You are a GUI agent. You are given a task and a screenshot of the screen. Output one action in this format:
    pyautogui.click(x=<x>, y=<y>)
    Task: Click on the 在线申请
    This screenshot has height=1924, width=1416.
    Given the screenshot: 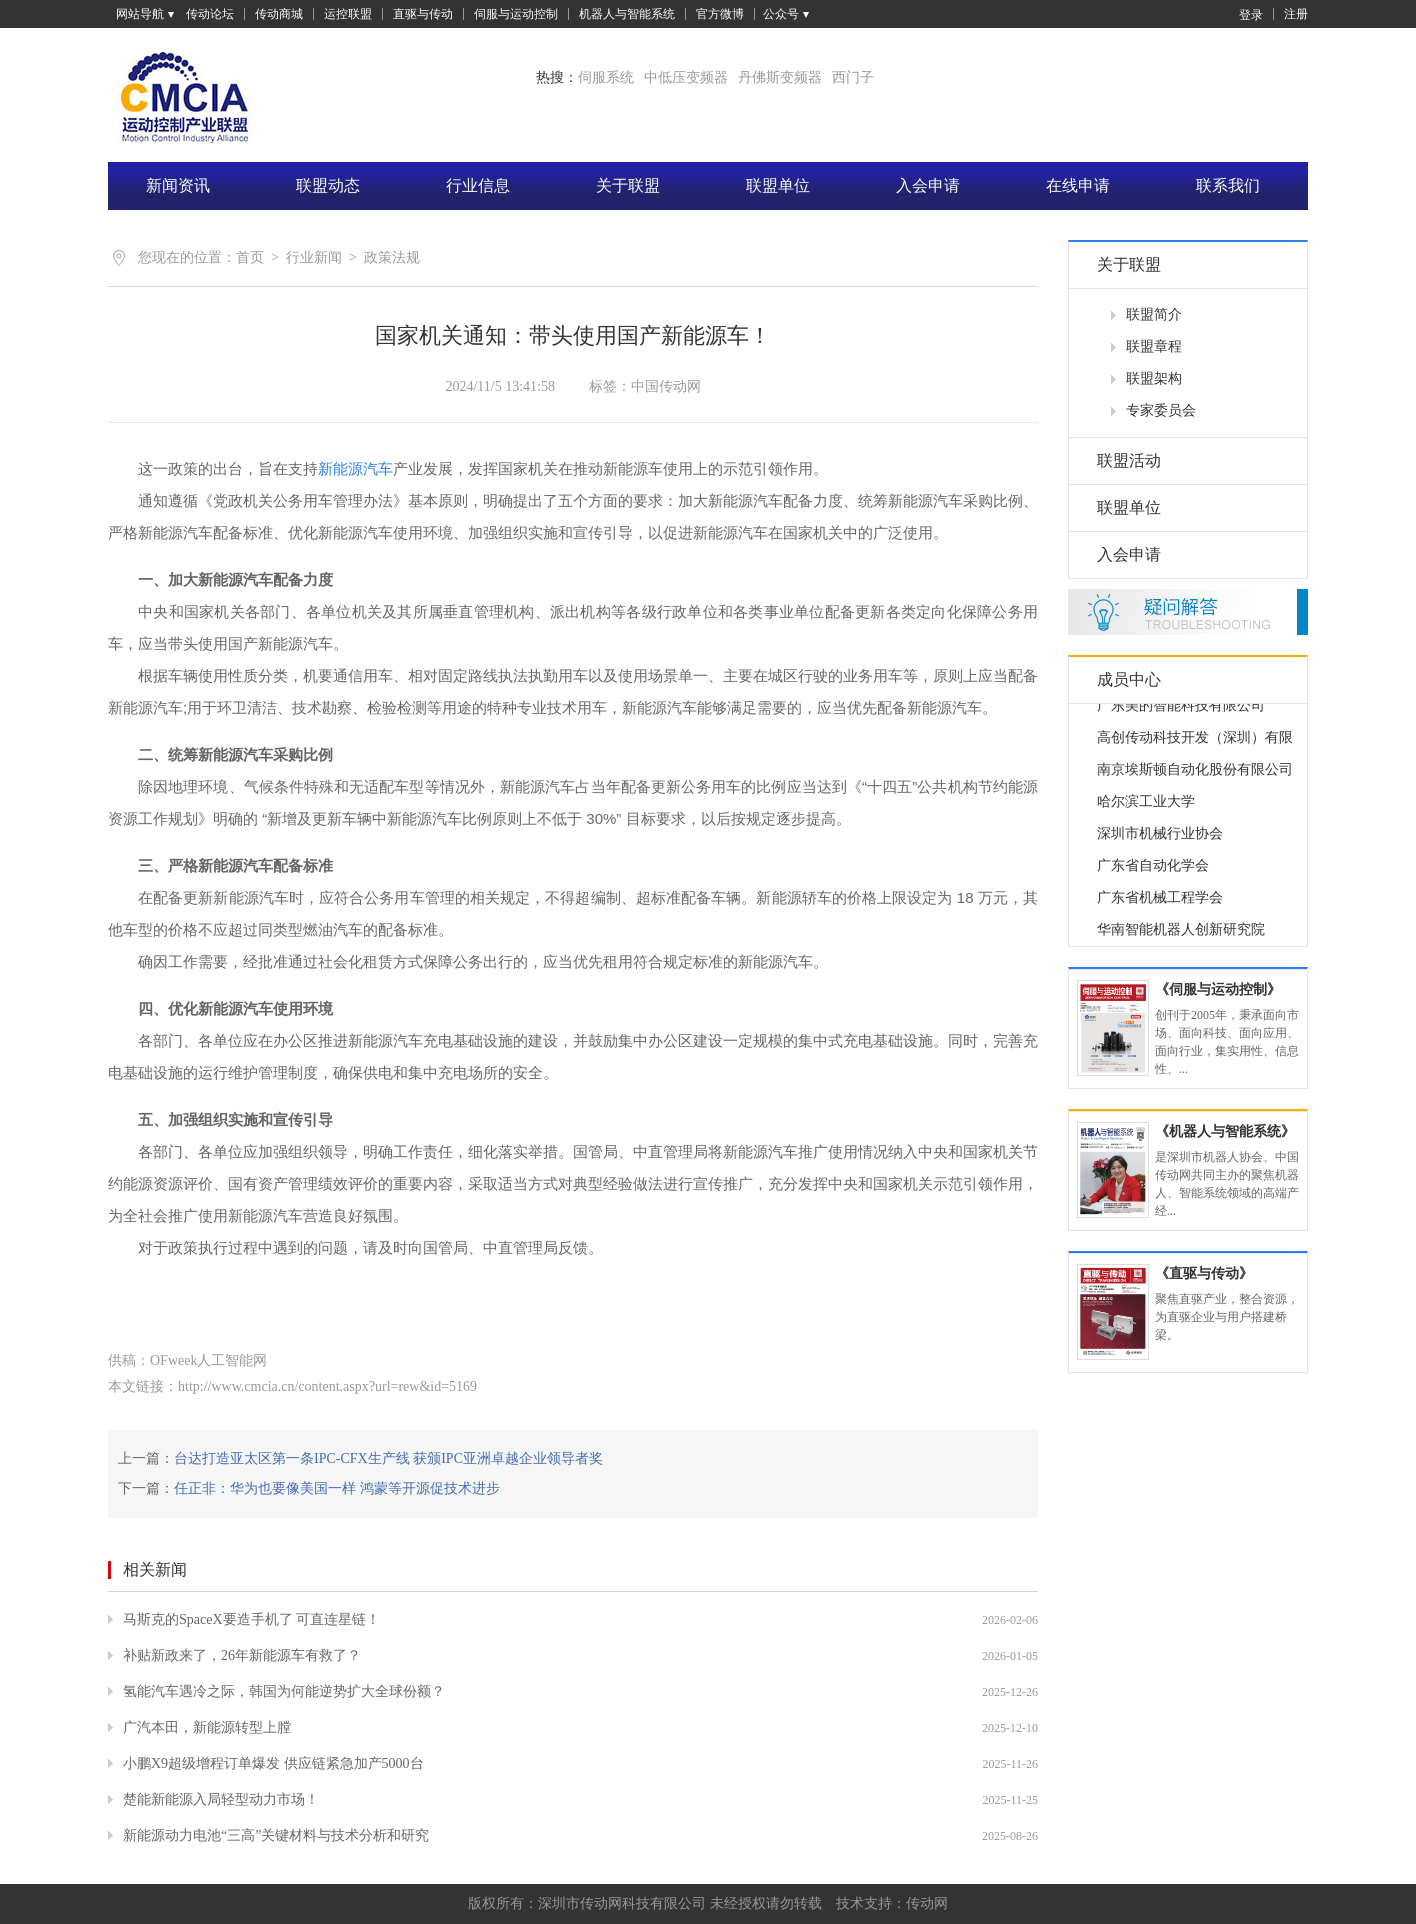 What is the action you would take?
    pyautogui.click(x=1078, y=185)
    